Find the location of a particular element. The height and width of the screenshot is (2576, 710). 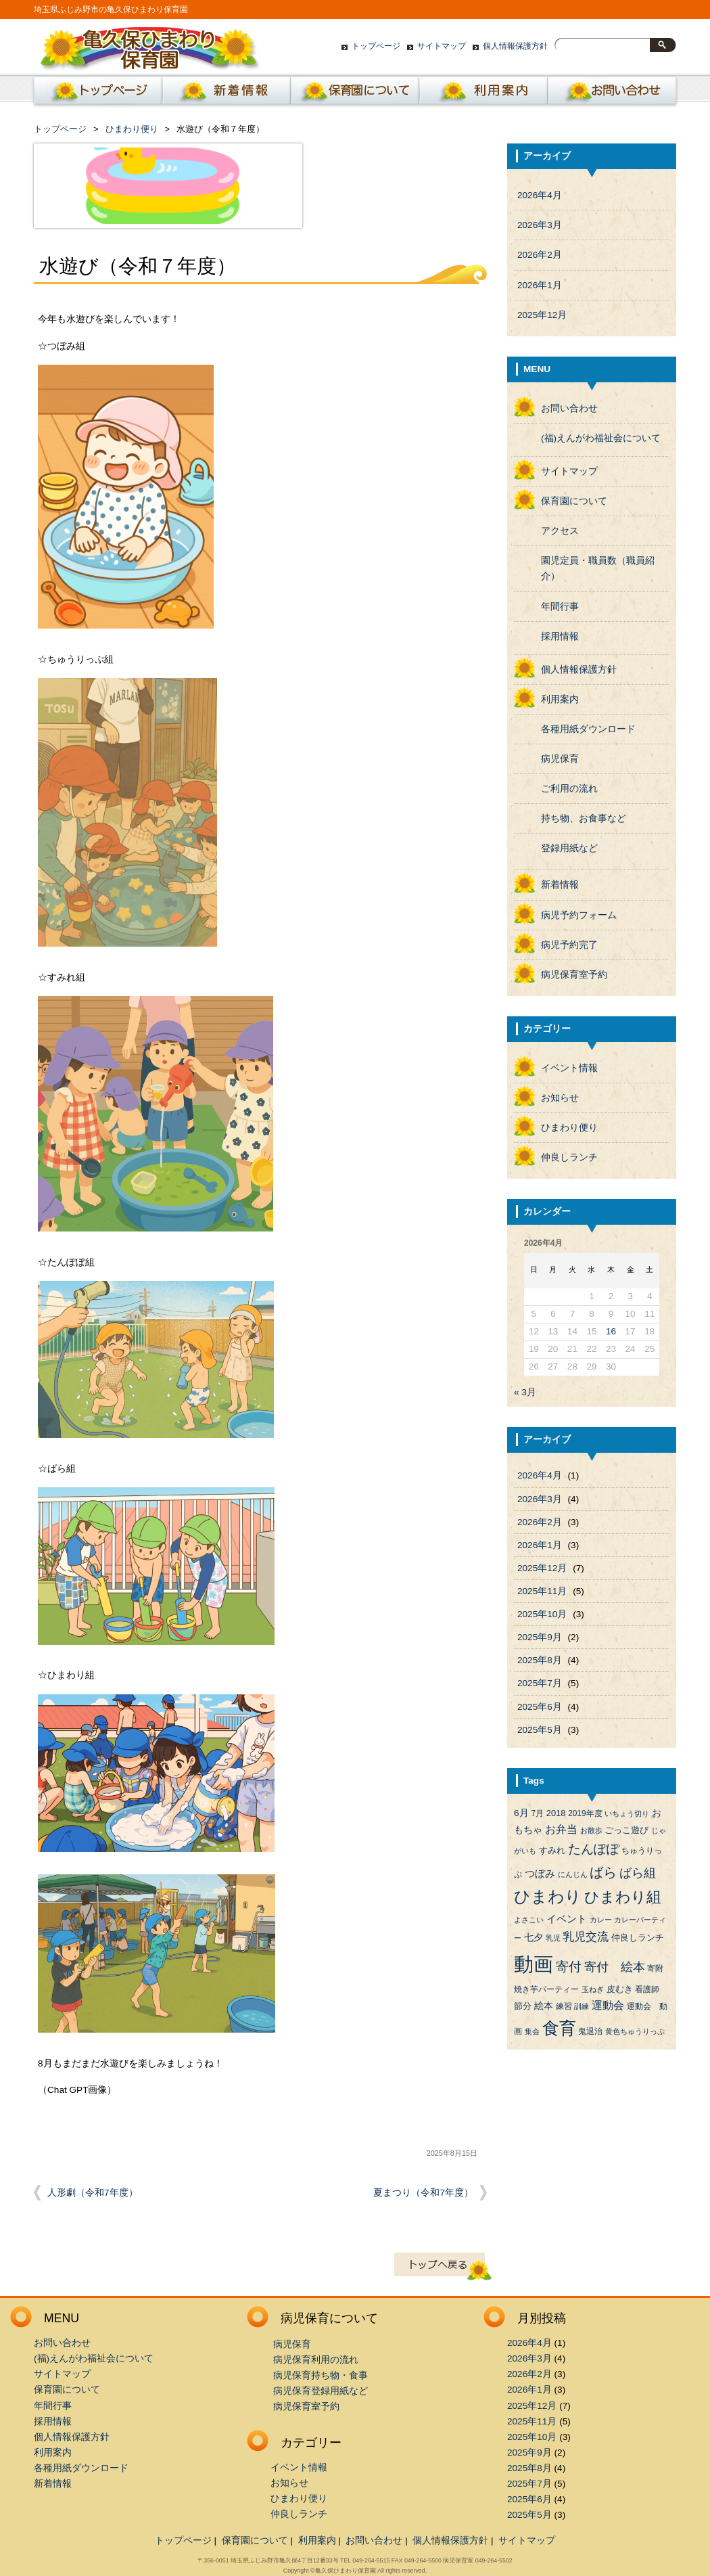

ひまわり便り is located at coordinates (131, 129).